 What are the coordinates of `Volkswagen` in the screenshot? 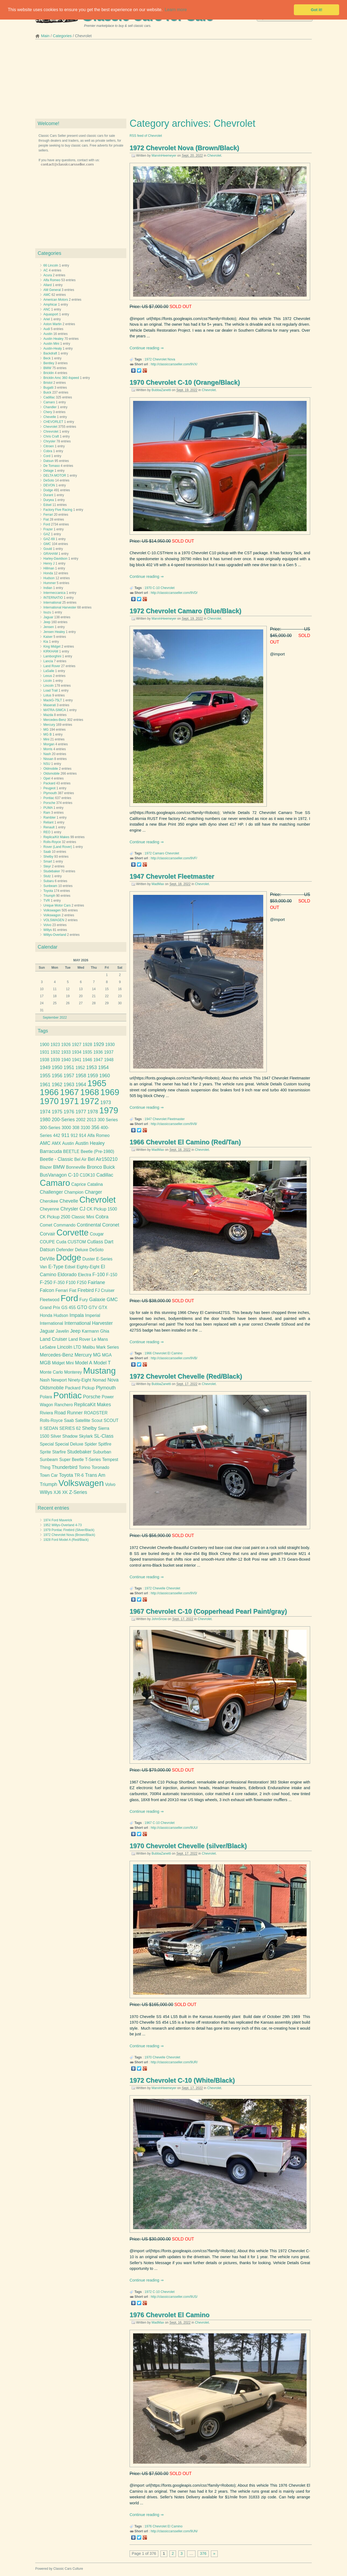 It's located at (52, 910).